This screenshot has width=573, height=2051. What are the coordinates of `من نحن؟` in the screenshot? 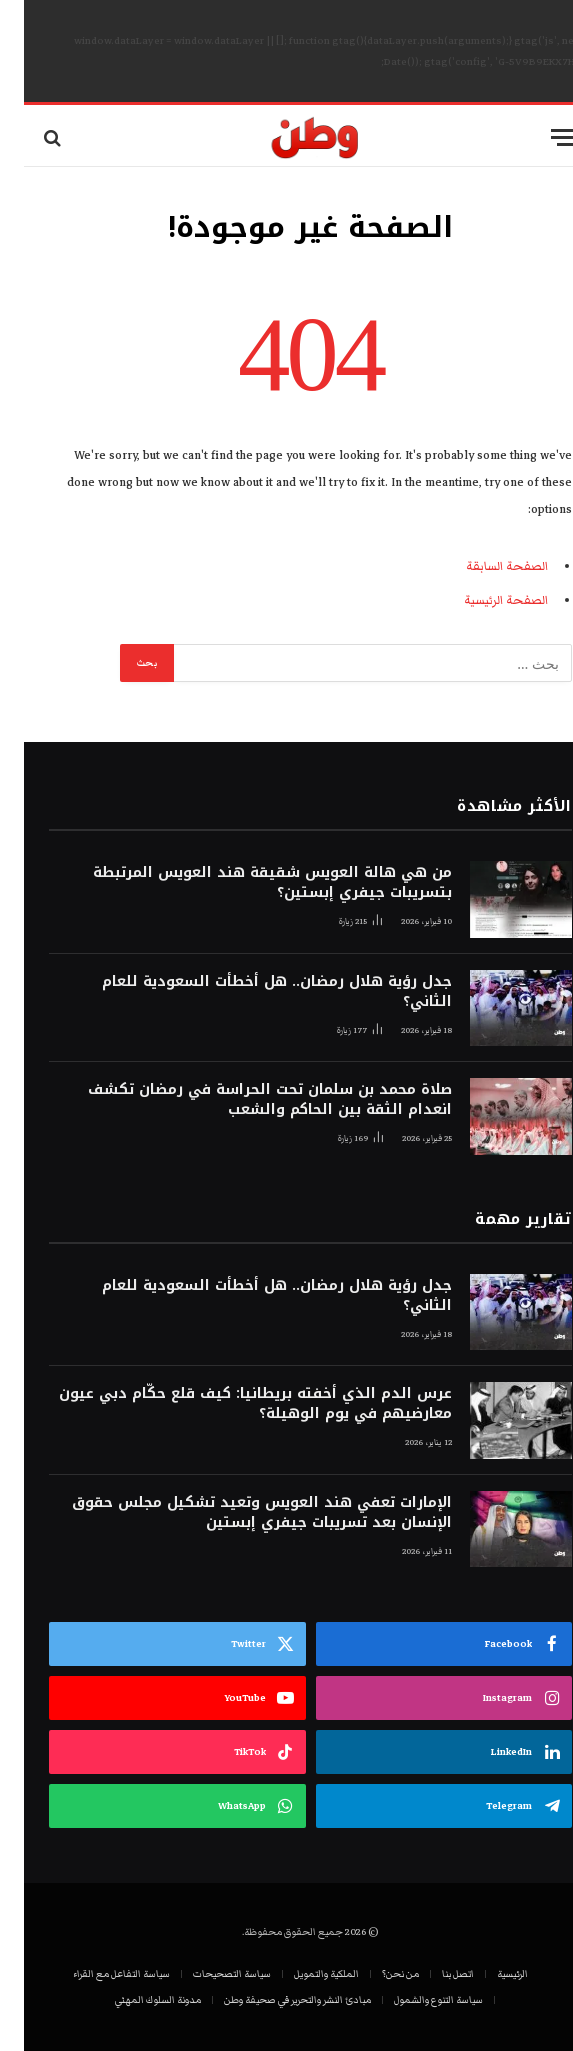 It's located at (376, 1974).